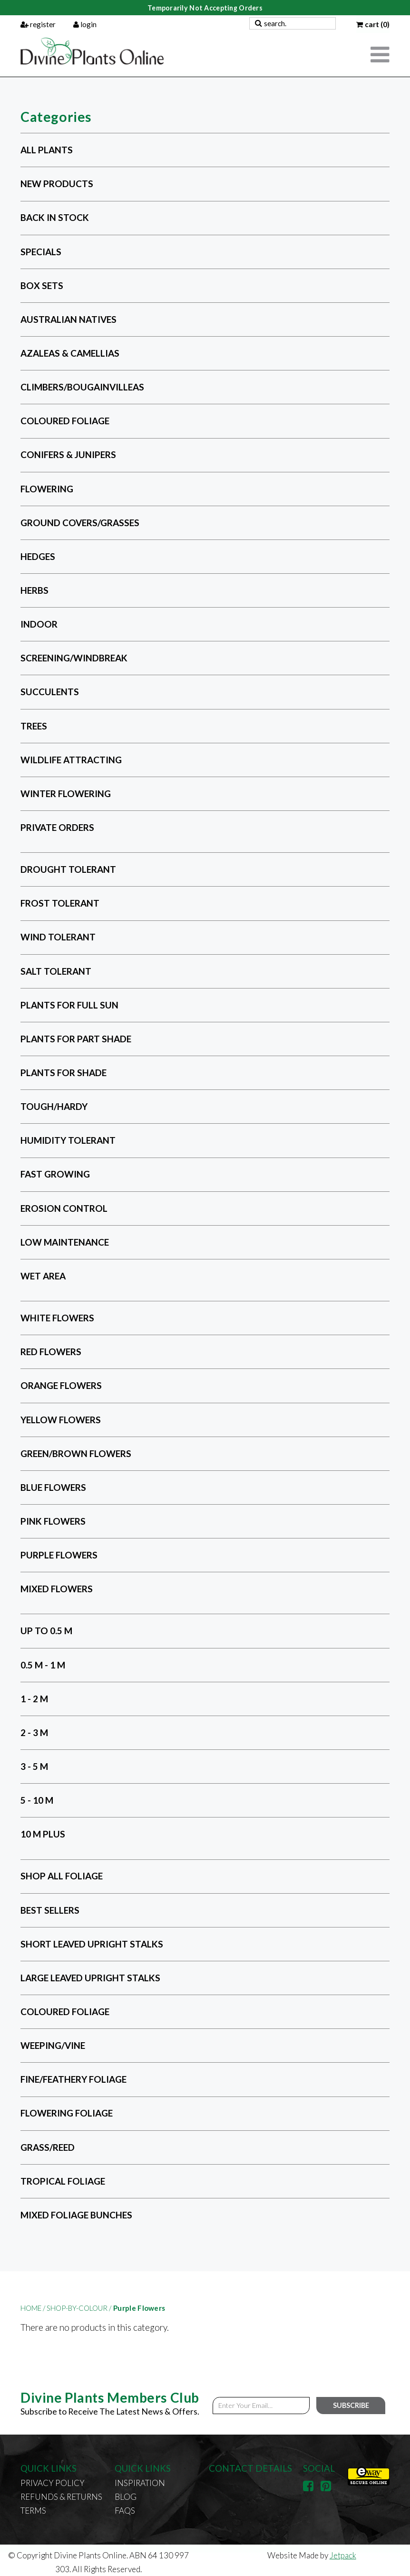 The width and height of the screenshot is (410, 2576). What do you see at coordinates (62, 2181) in the screenshot?
I see `Tropical Foliage` at bounding box center [62, 2181].